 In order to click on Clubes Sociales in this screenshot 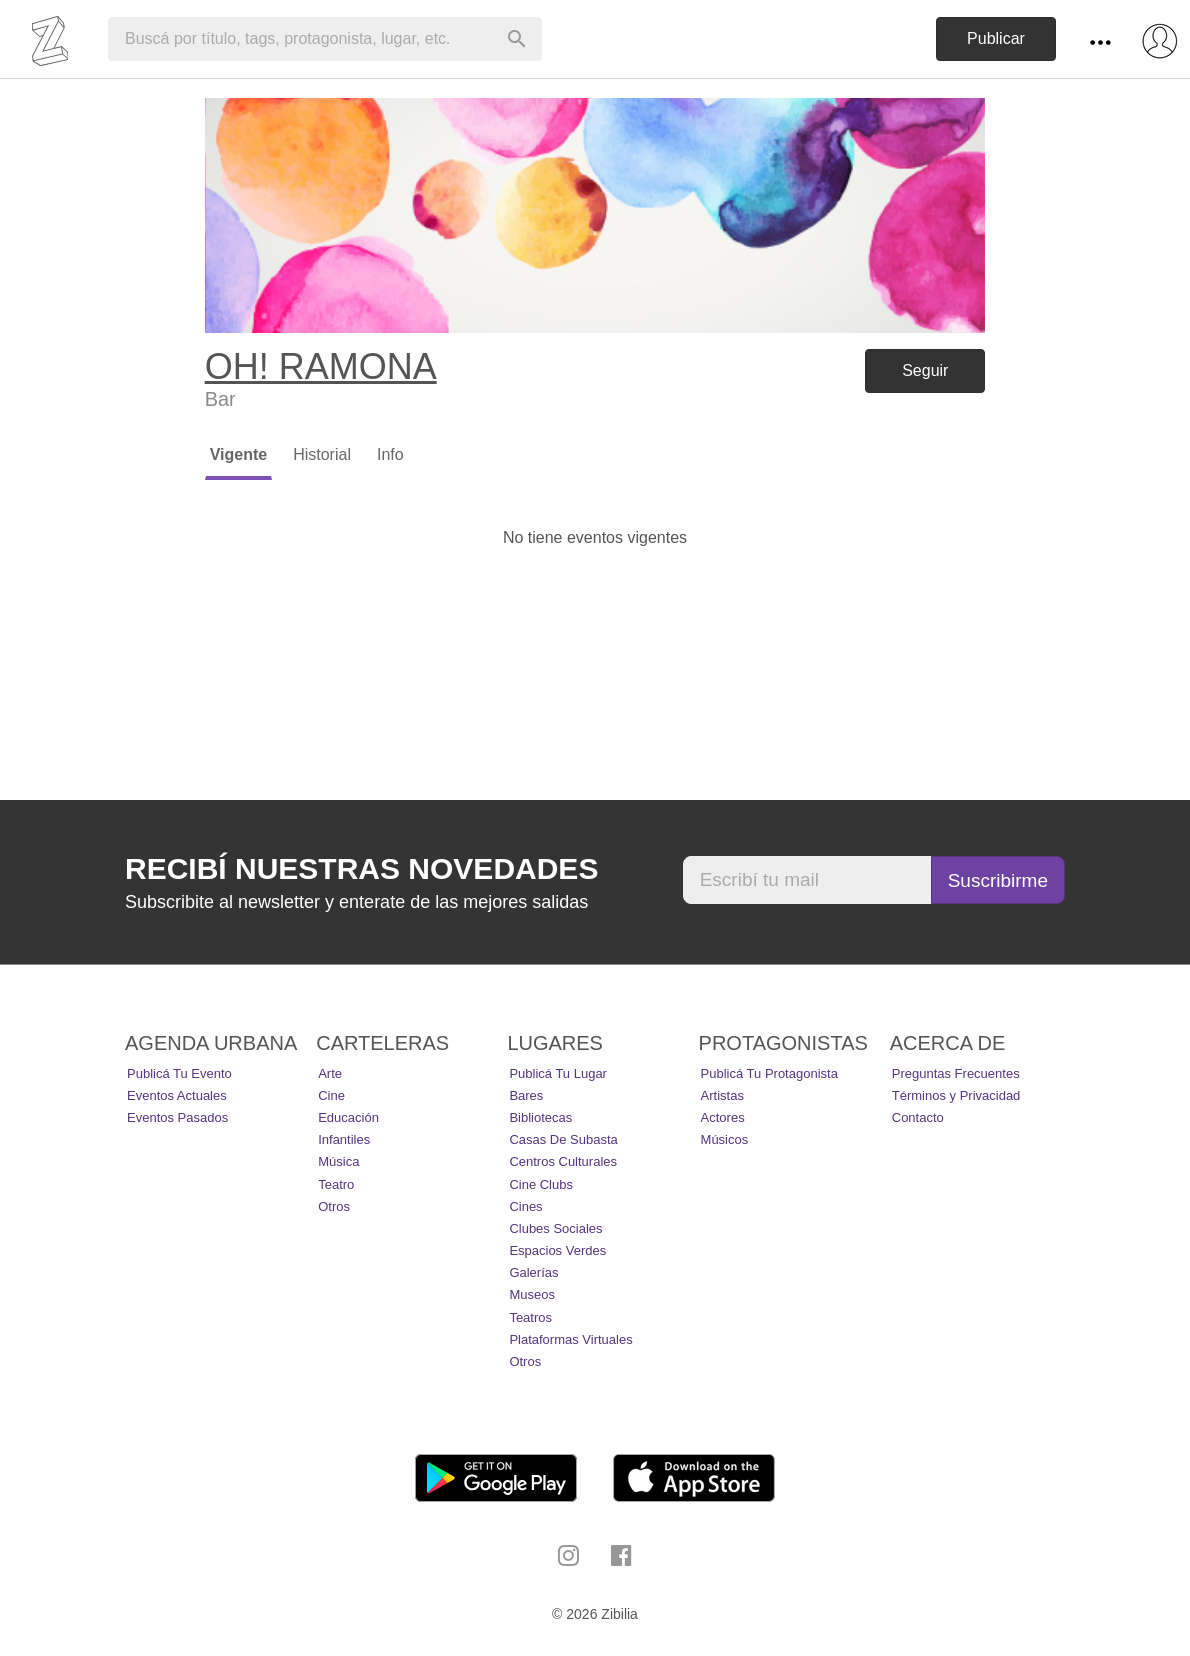, I will do `click(555, 1228)`.